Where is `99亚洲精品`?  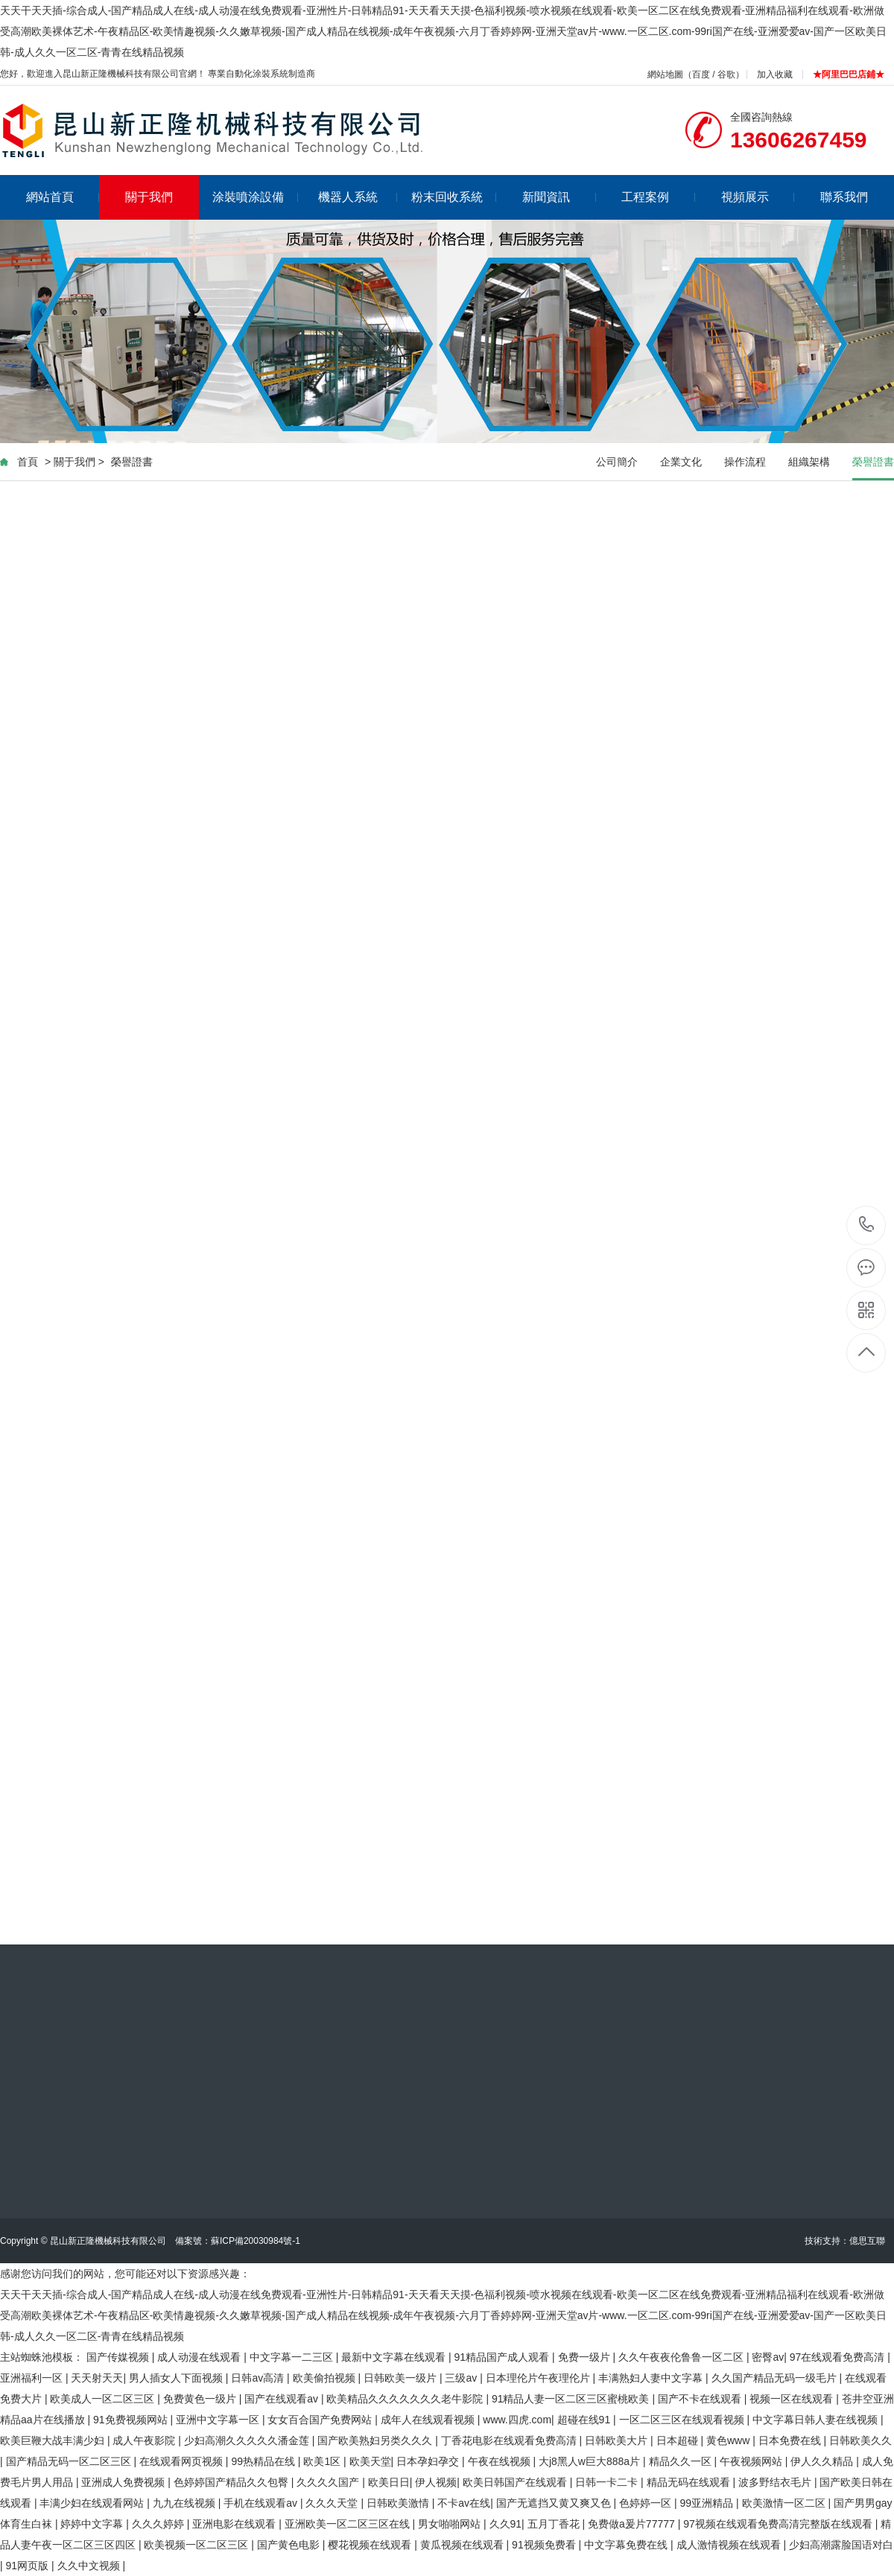
99亚洲精品 is located at coordinates (708, 2503).